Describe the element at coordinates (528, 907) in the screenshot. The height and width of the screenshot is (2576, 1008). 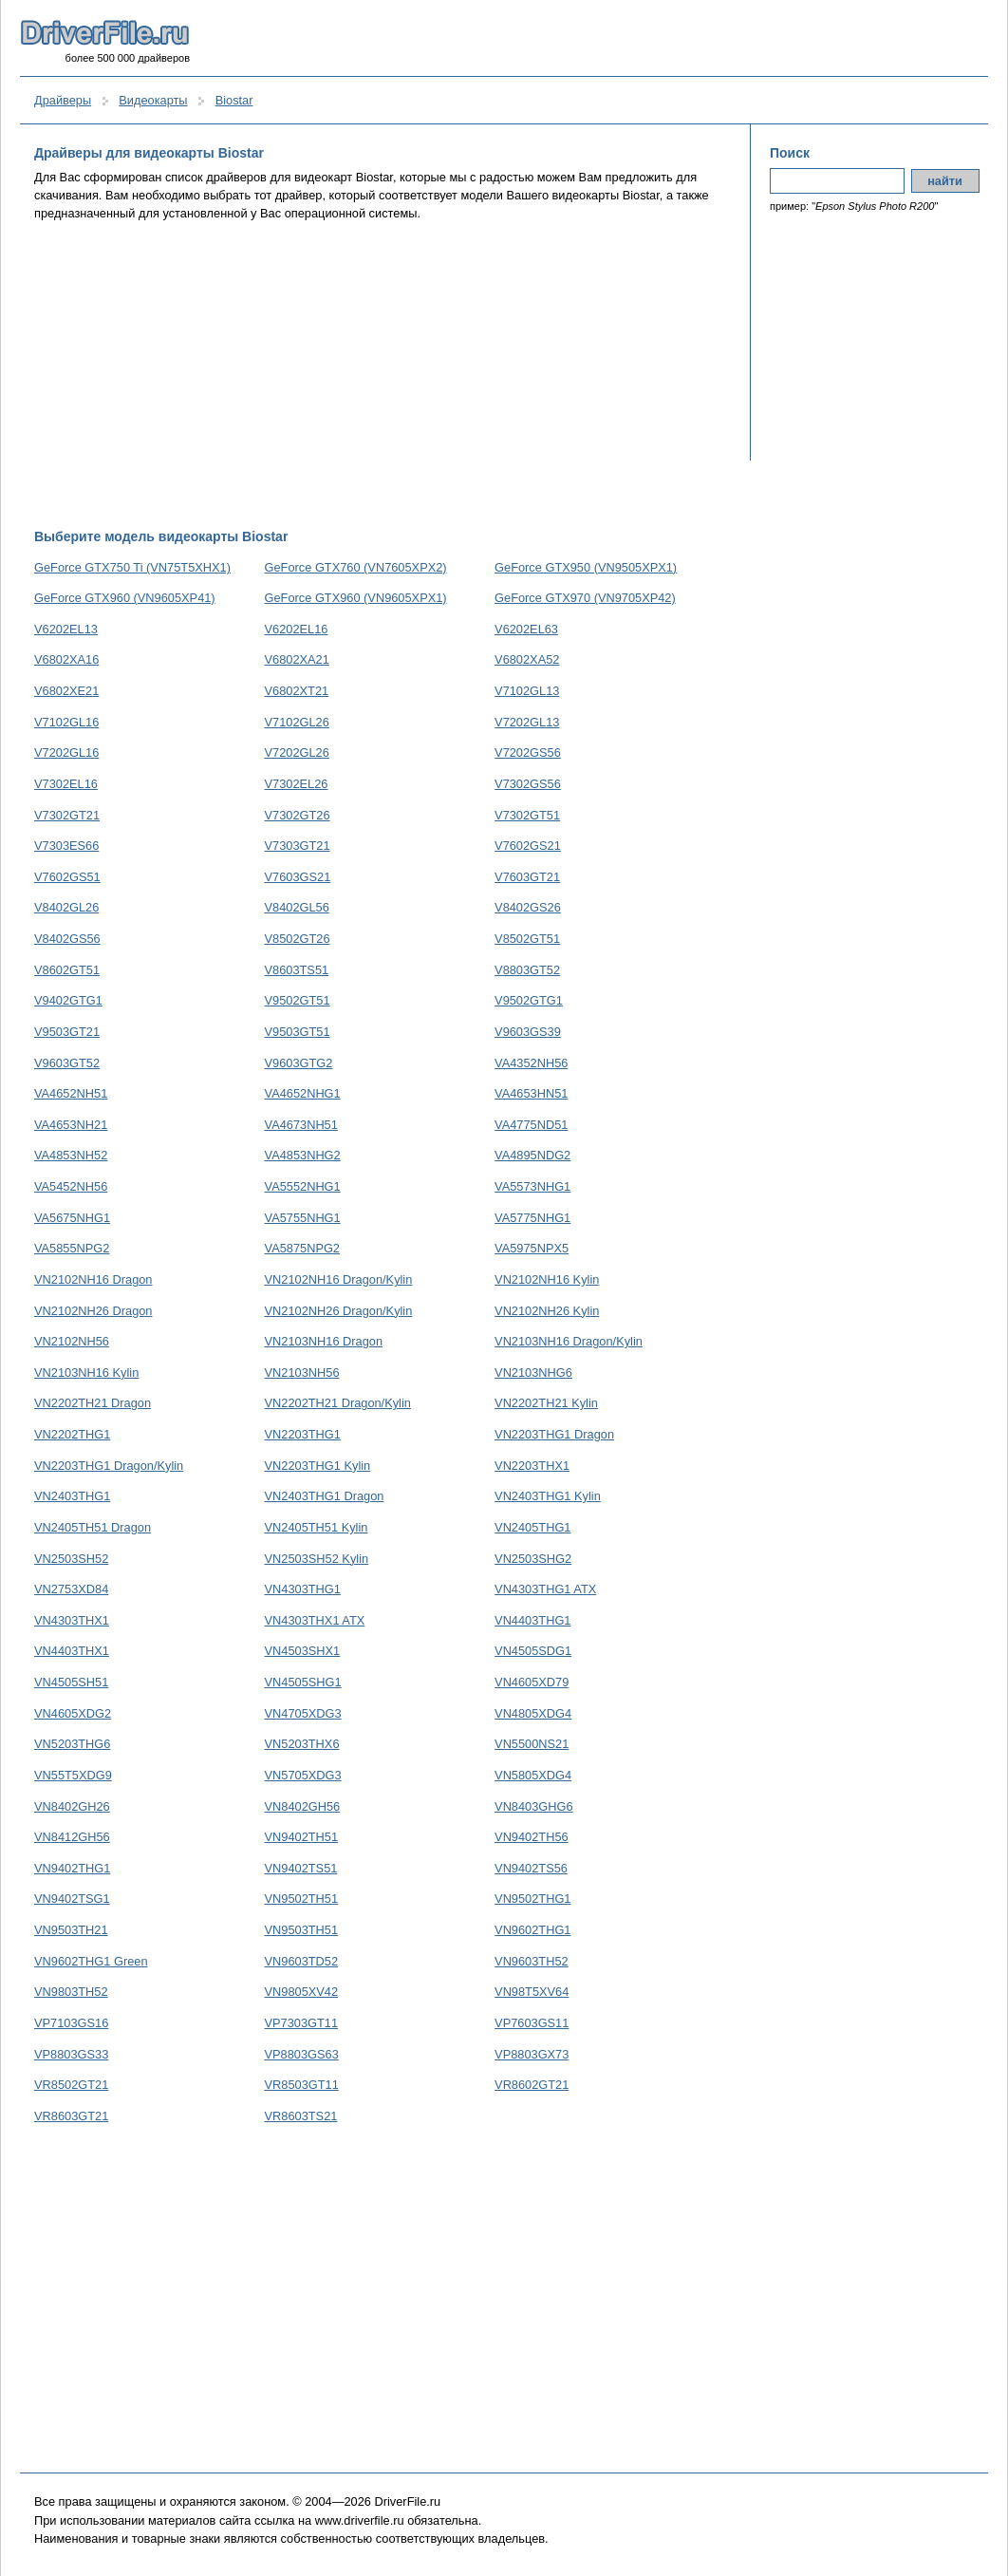
I see `V8402GS26` at that location.